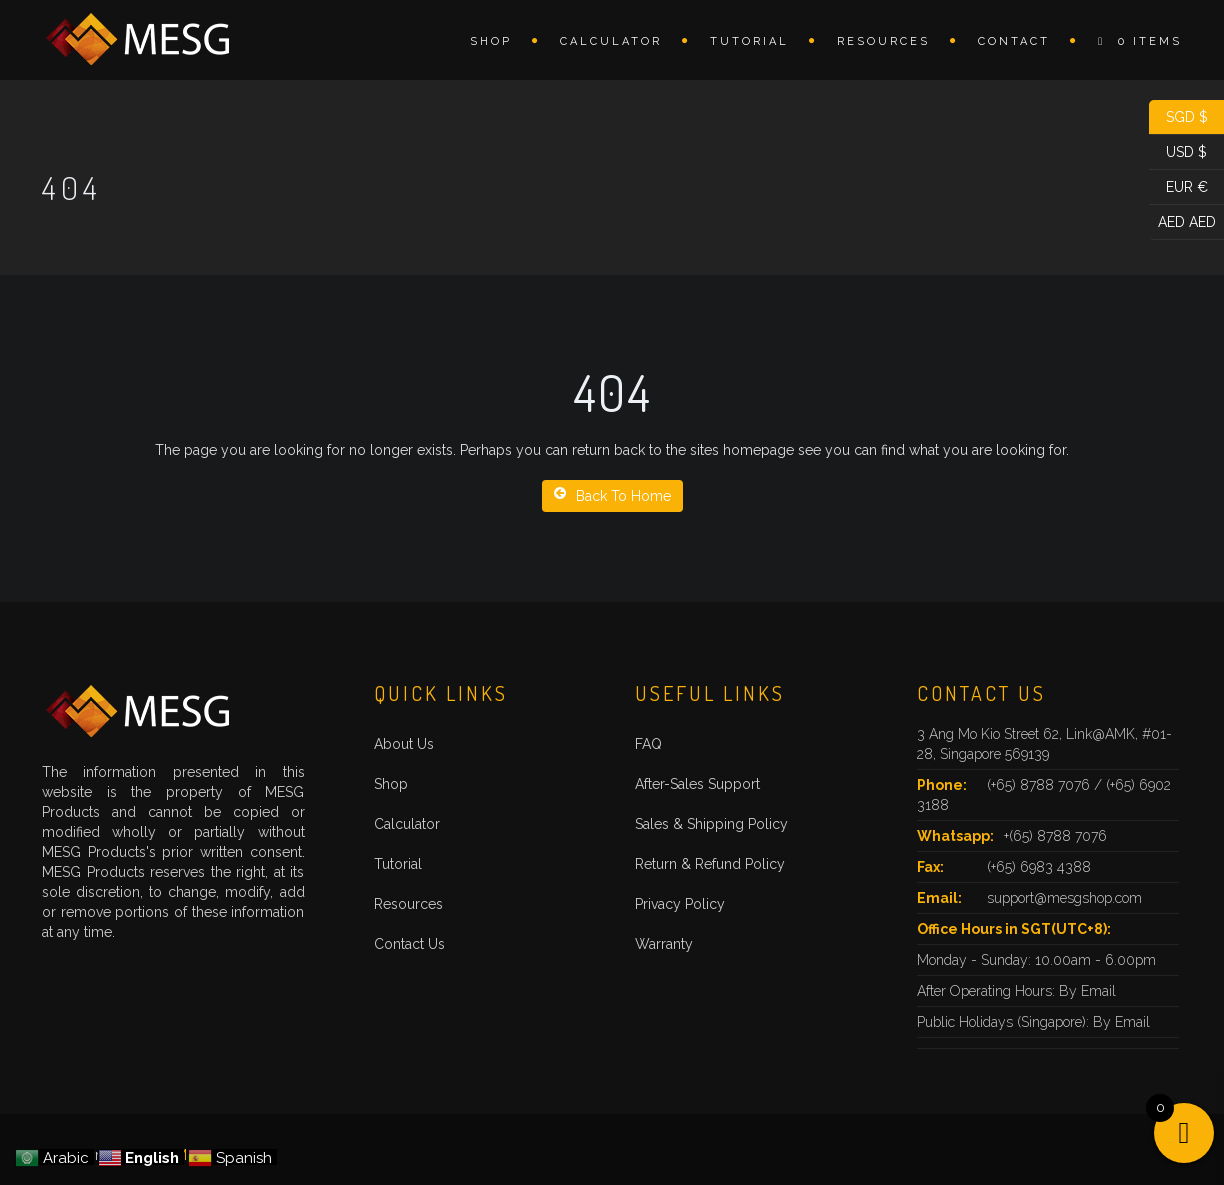 This screenshot has width=1224, height=1185. Describe the element at coordinates (1064, 898) in the screenshot. I see `support@mesgshop.com` at that location.